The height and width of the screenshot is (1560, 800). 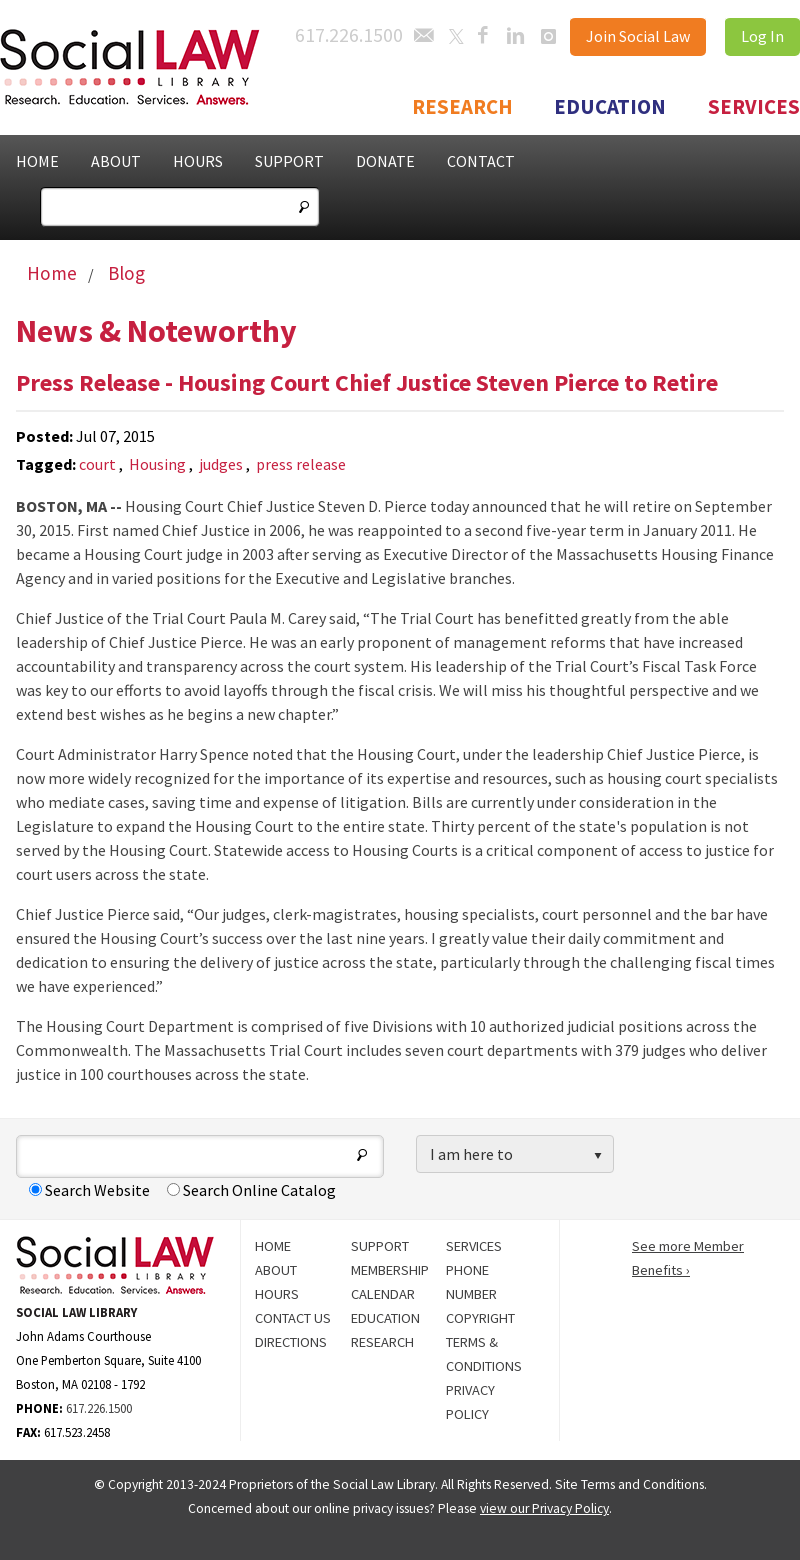 I want to click on Donate, so click(x=385, y=161).